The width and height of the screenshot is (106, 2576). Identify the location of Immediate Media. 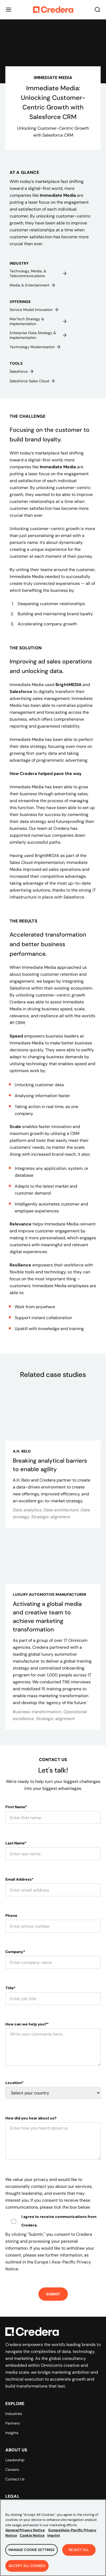
(58, 195).